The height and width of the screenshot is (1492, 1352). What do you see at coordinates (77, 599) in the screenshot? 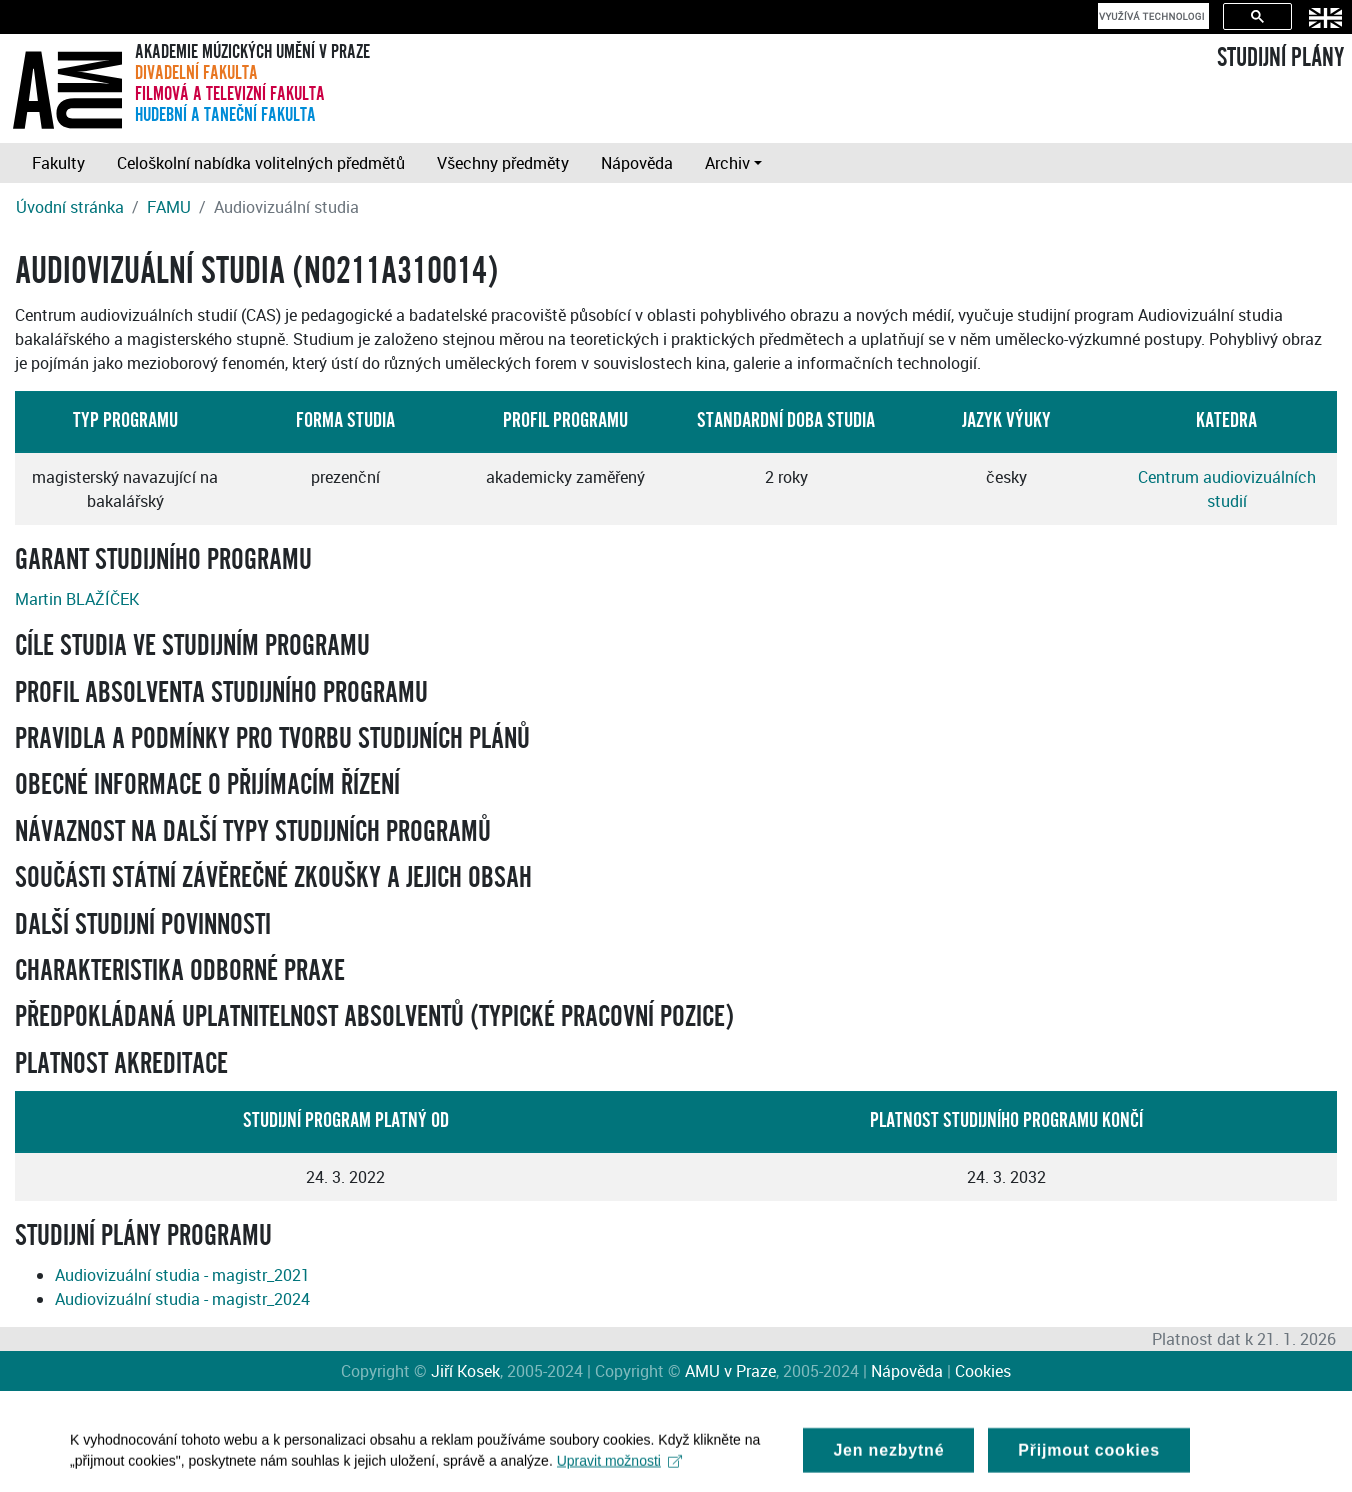
I see `Martin BLAŽÍČEK` at bounding box center [77, 599].